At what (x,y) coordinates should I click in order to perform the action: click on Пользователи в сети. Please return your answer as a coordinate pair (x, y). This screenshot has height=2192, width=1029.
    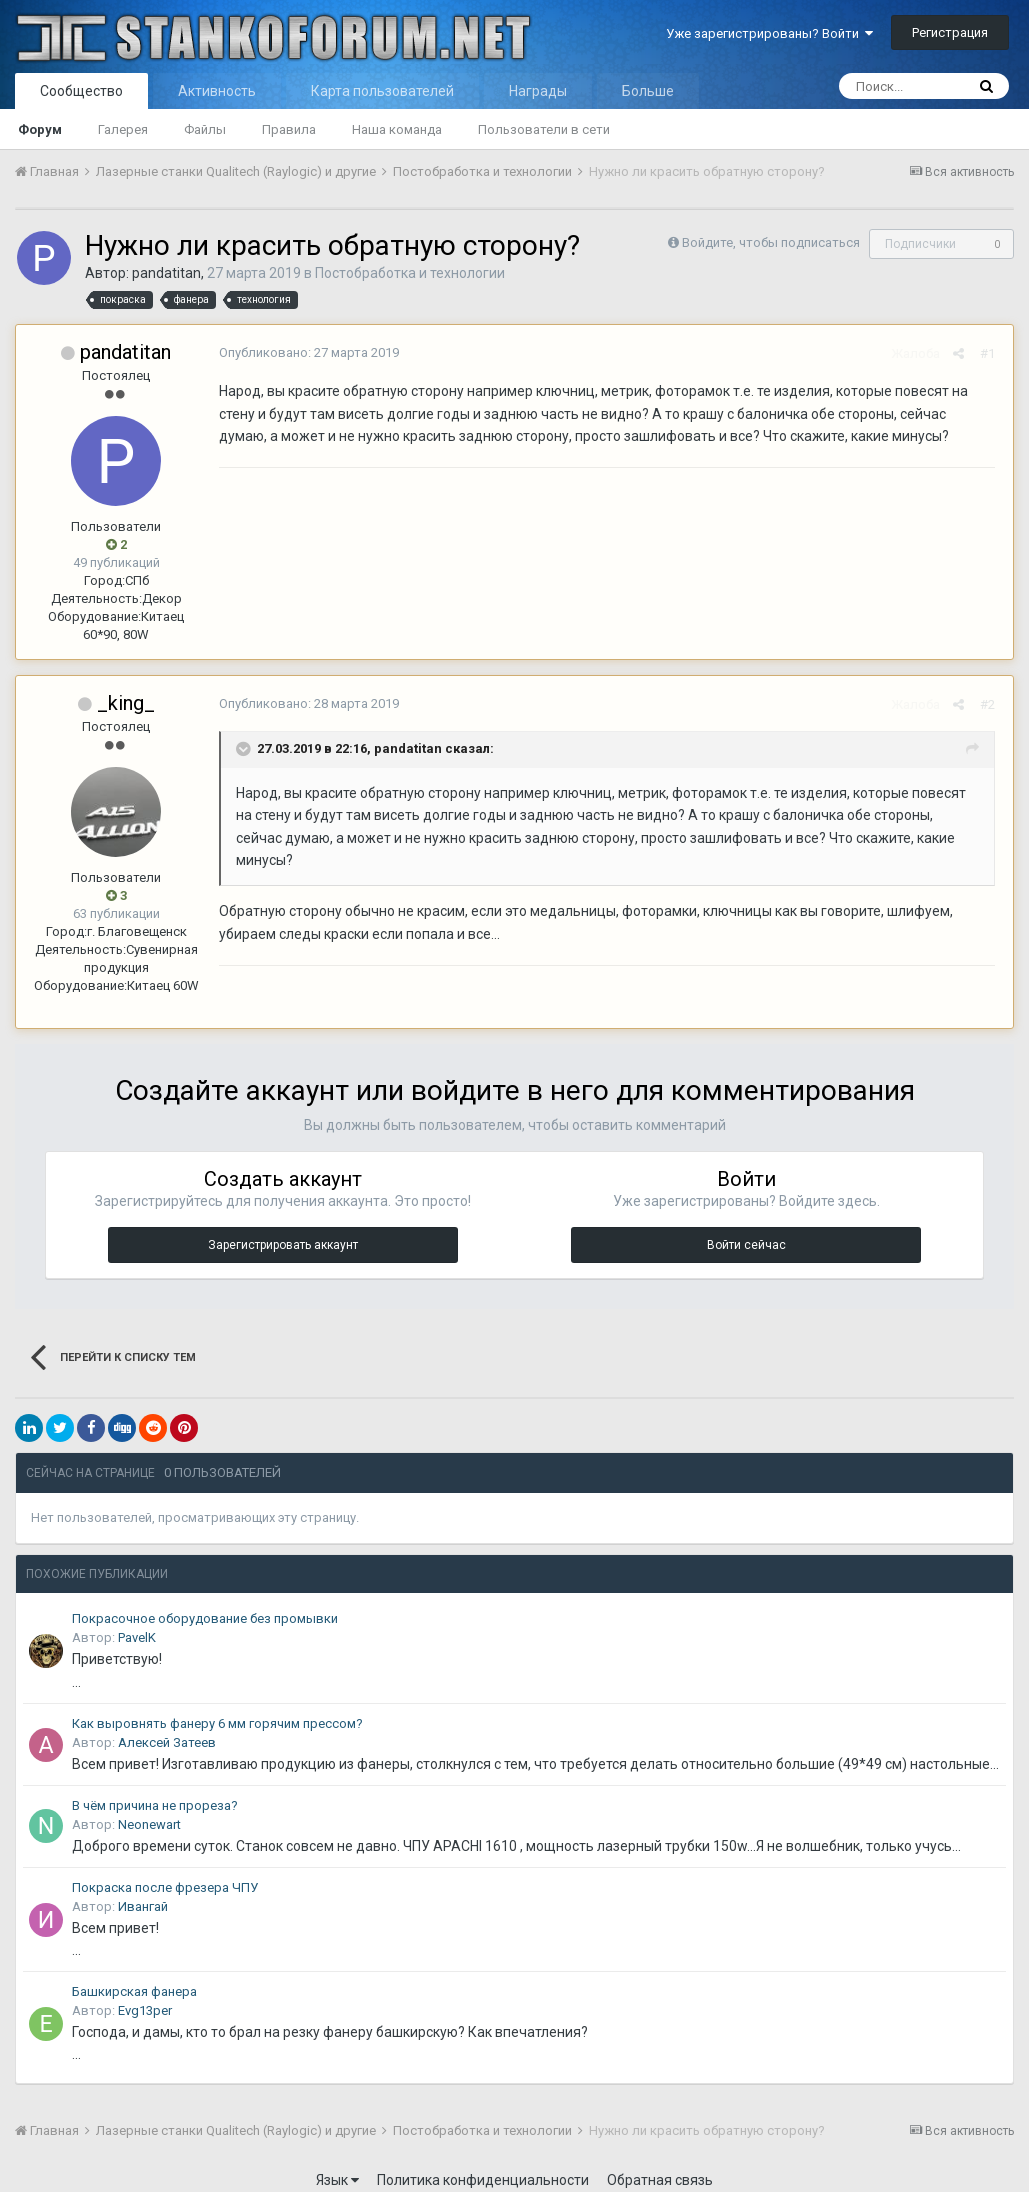
    Looking at the image, I should click on (544, 129).